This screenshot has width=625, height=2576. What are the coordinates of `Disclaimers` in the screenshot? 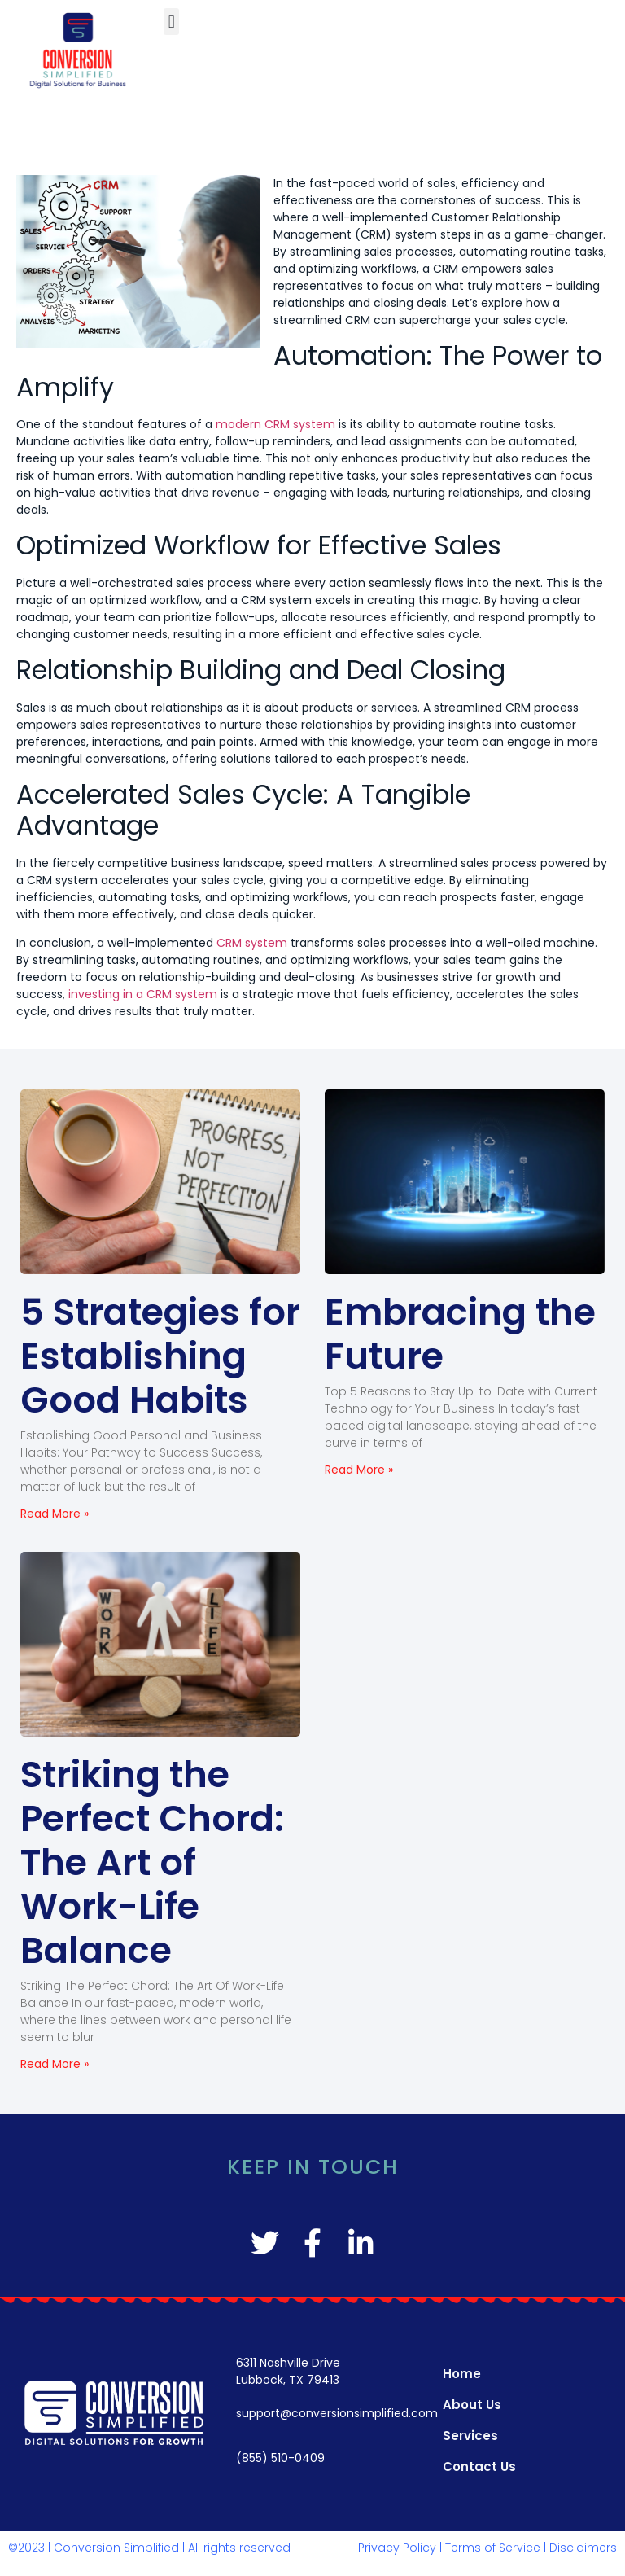 It's located at (583, 2547).